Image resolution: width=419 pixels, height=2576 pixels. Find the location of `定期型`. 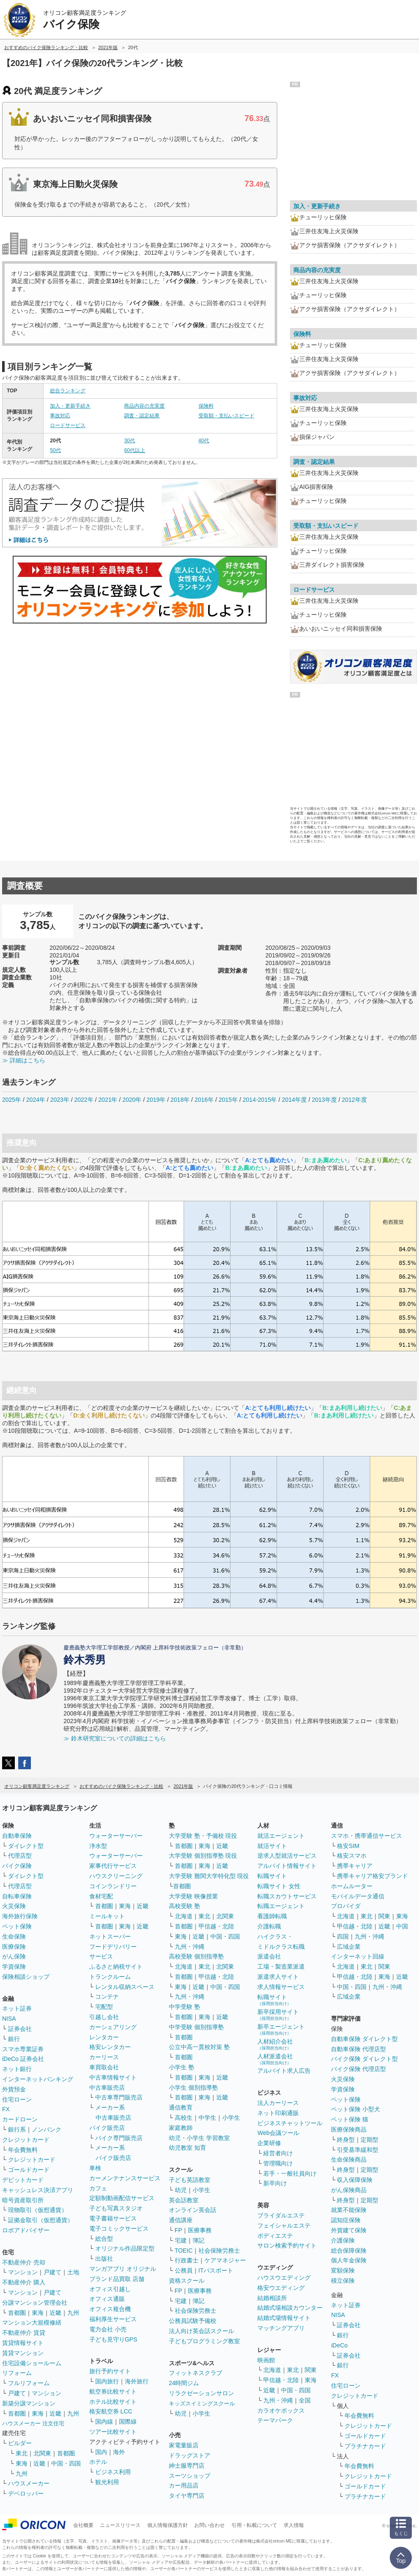

定期型 is located at coordinates (369, 2139).